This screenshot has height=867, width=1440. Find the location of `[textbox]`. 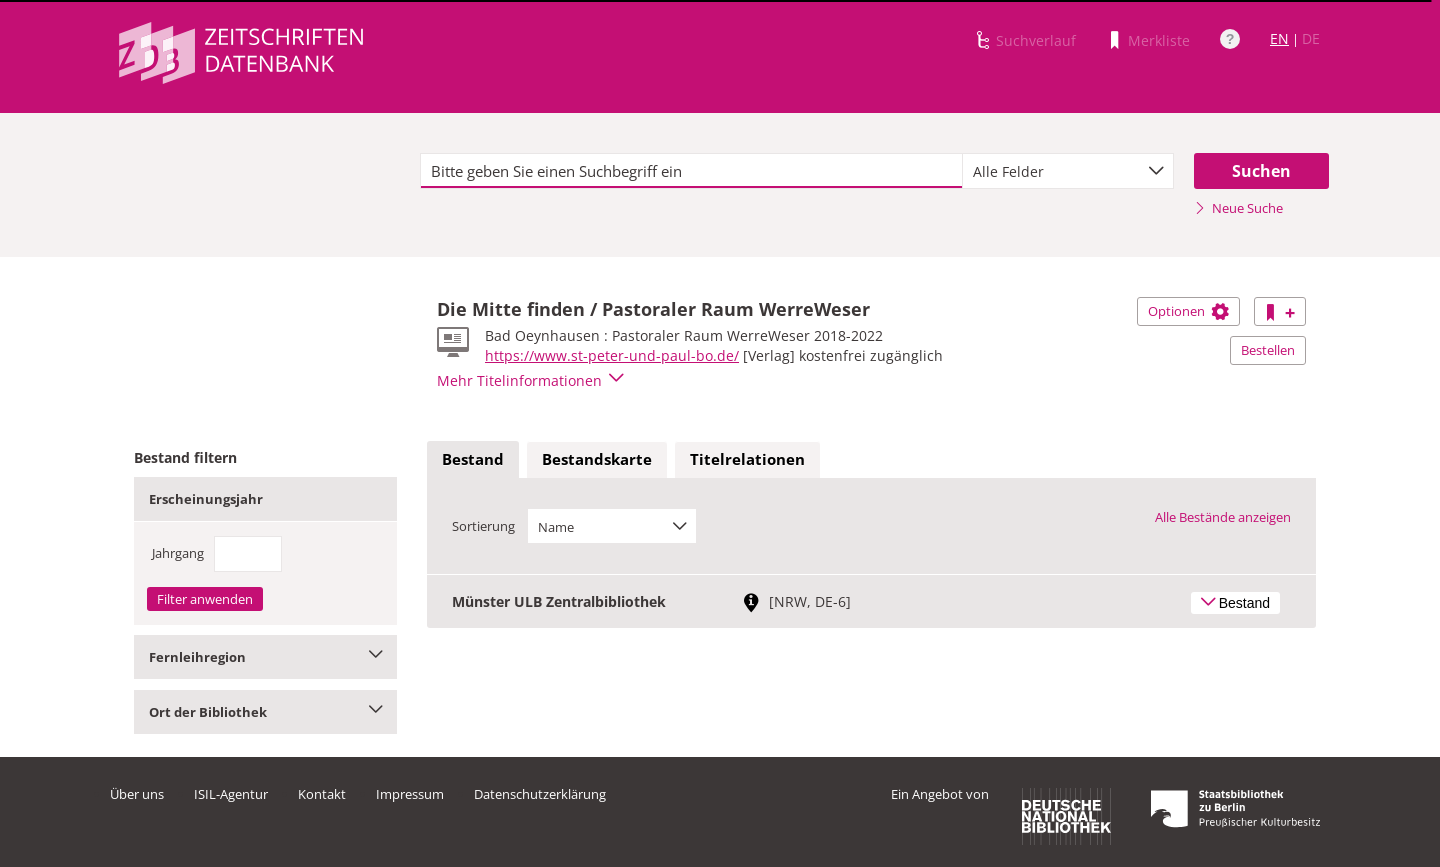

[textbox] is located at coordinates (691, 171).